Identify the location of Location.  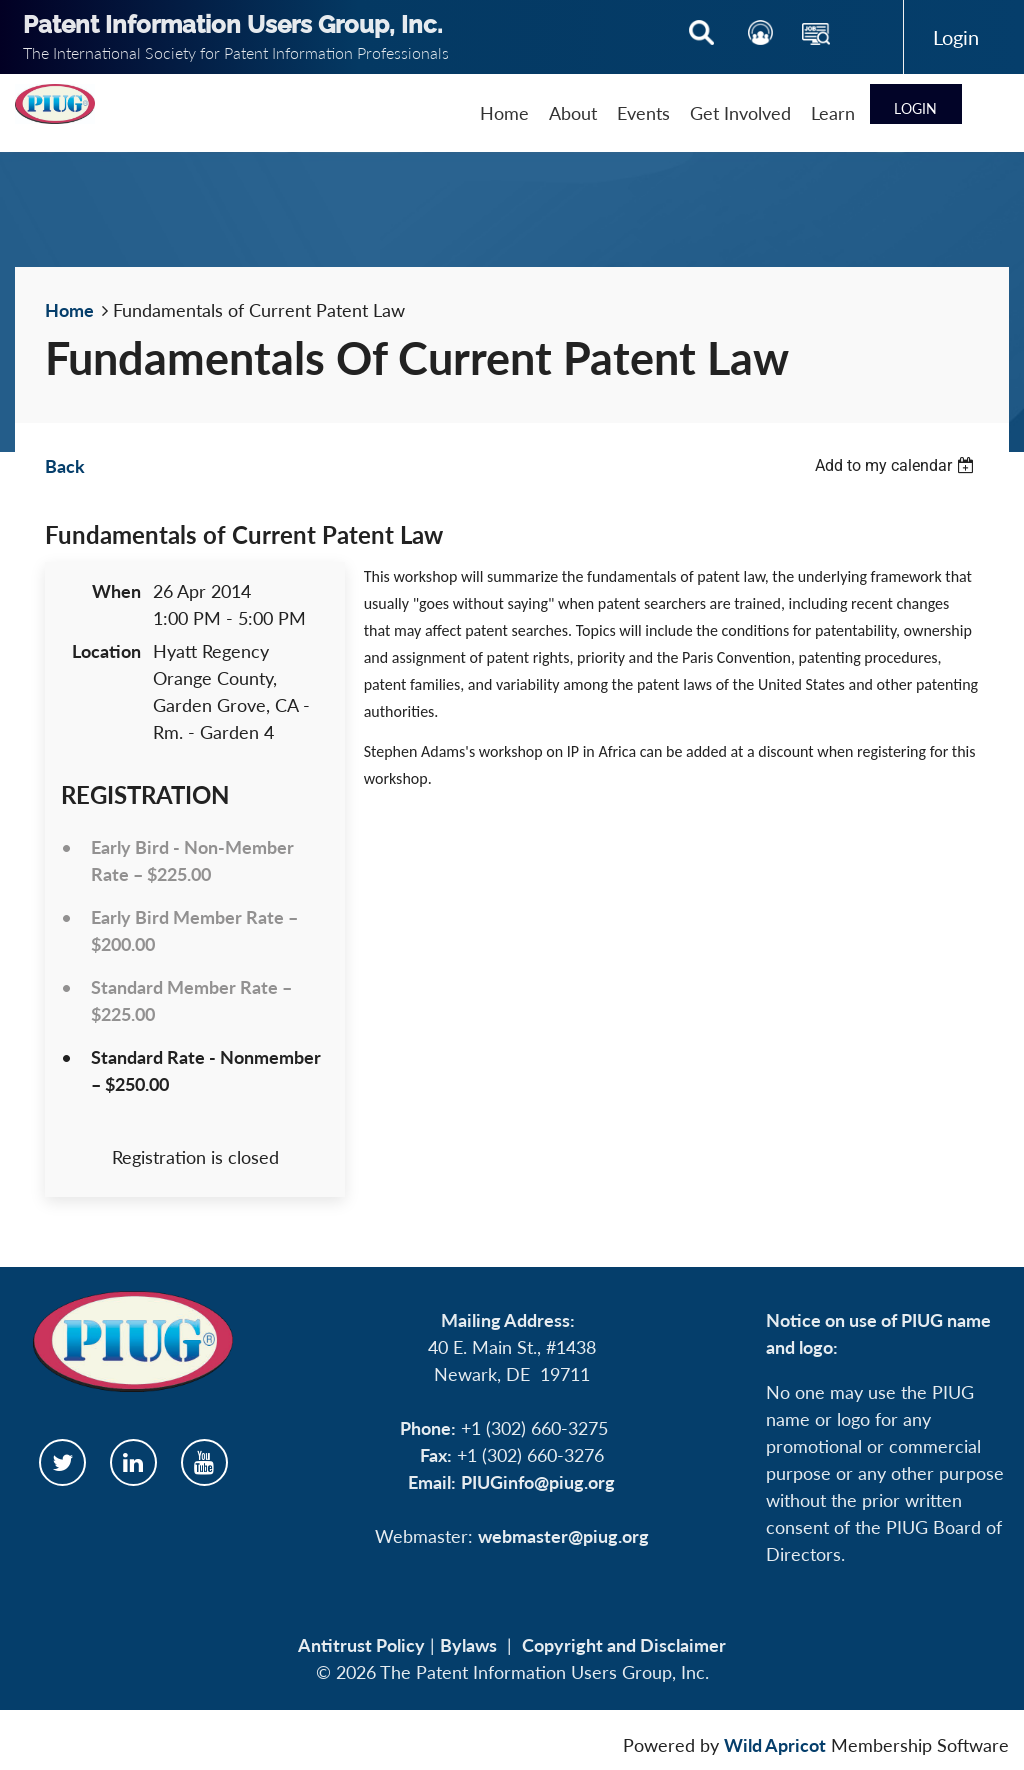
(106, 651).